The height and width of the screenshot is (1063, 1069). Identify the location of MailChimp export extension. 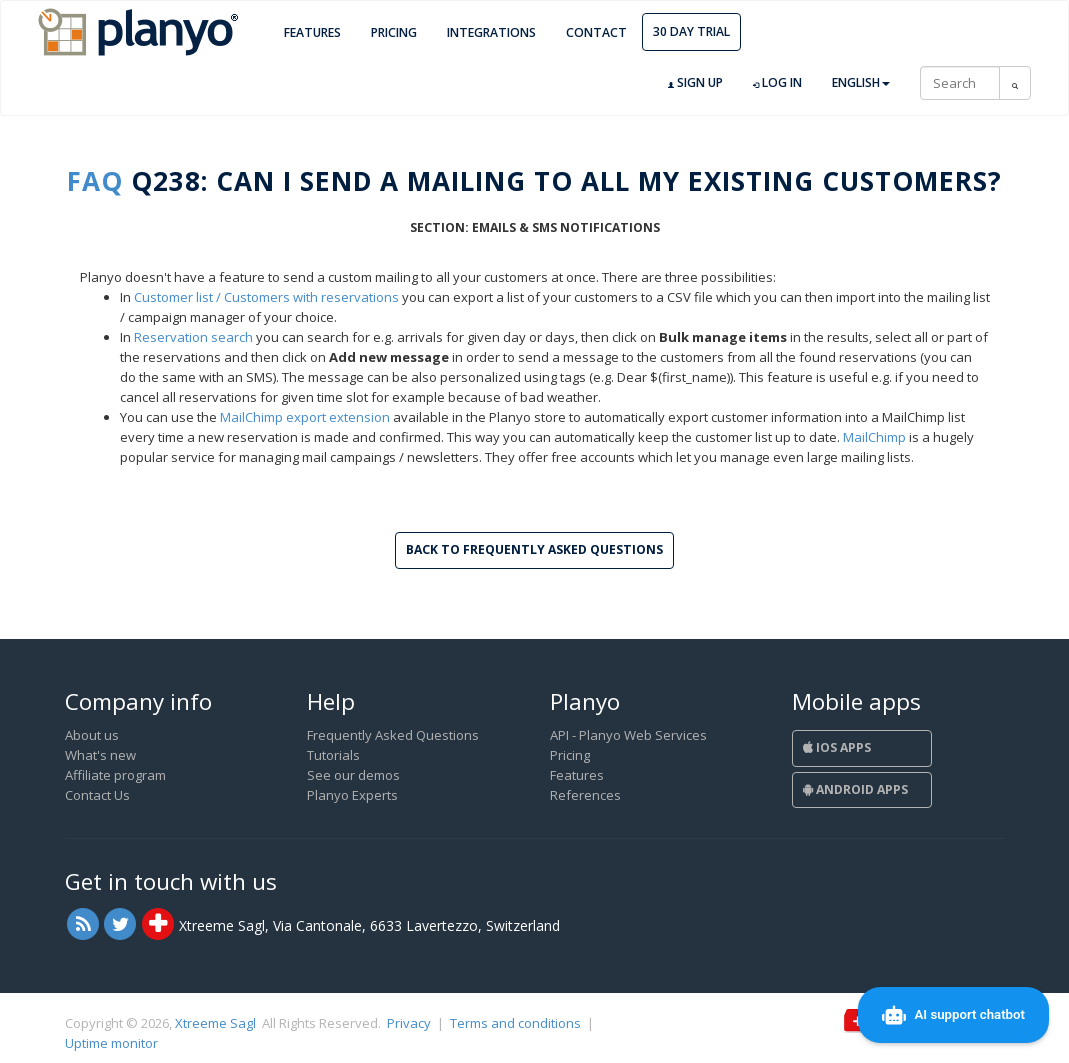
(305, 417).